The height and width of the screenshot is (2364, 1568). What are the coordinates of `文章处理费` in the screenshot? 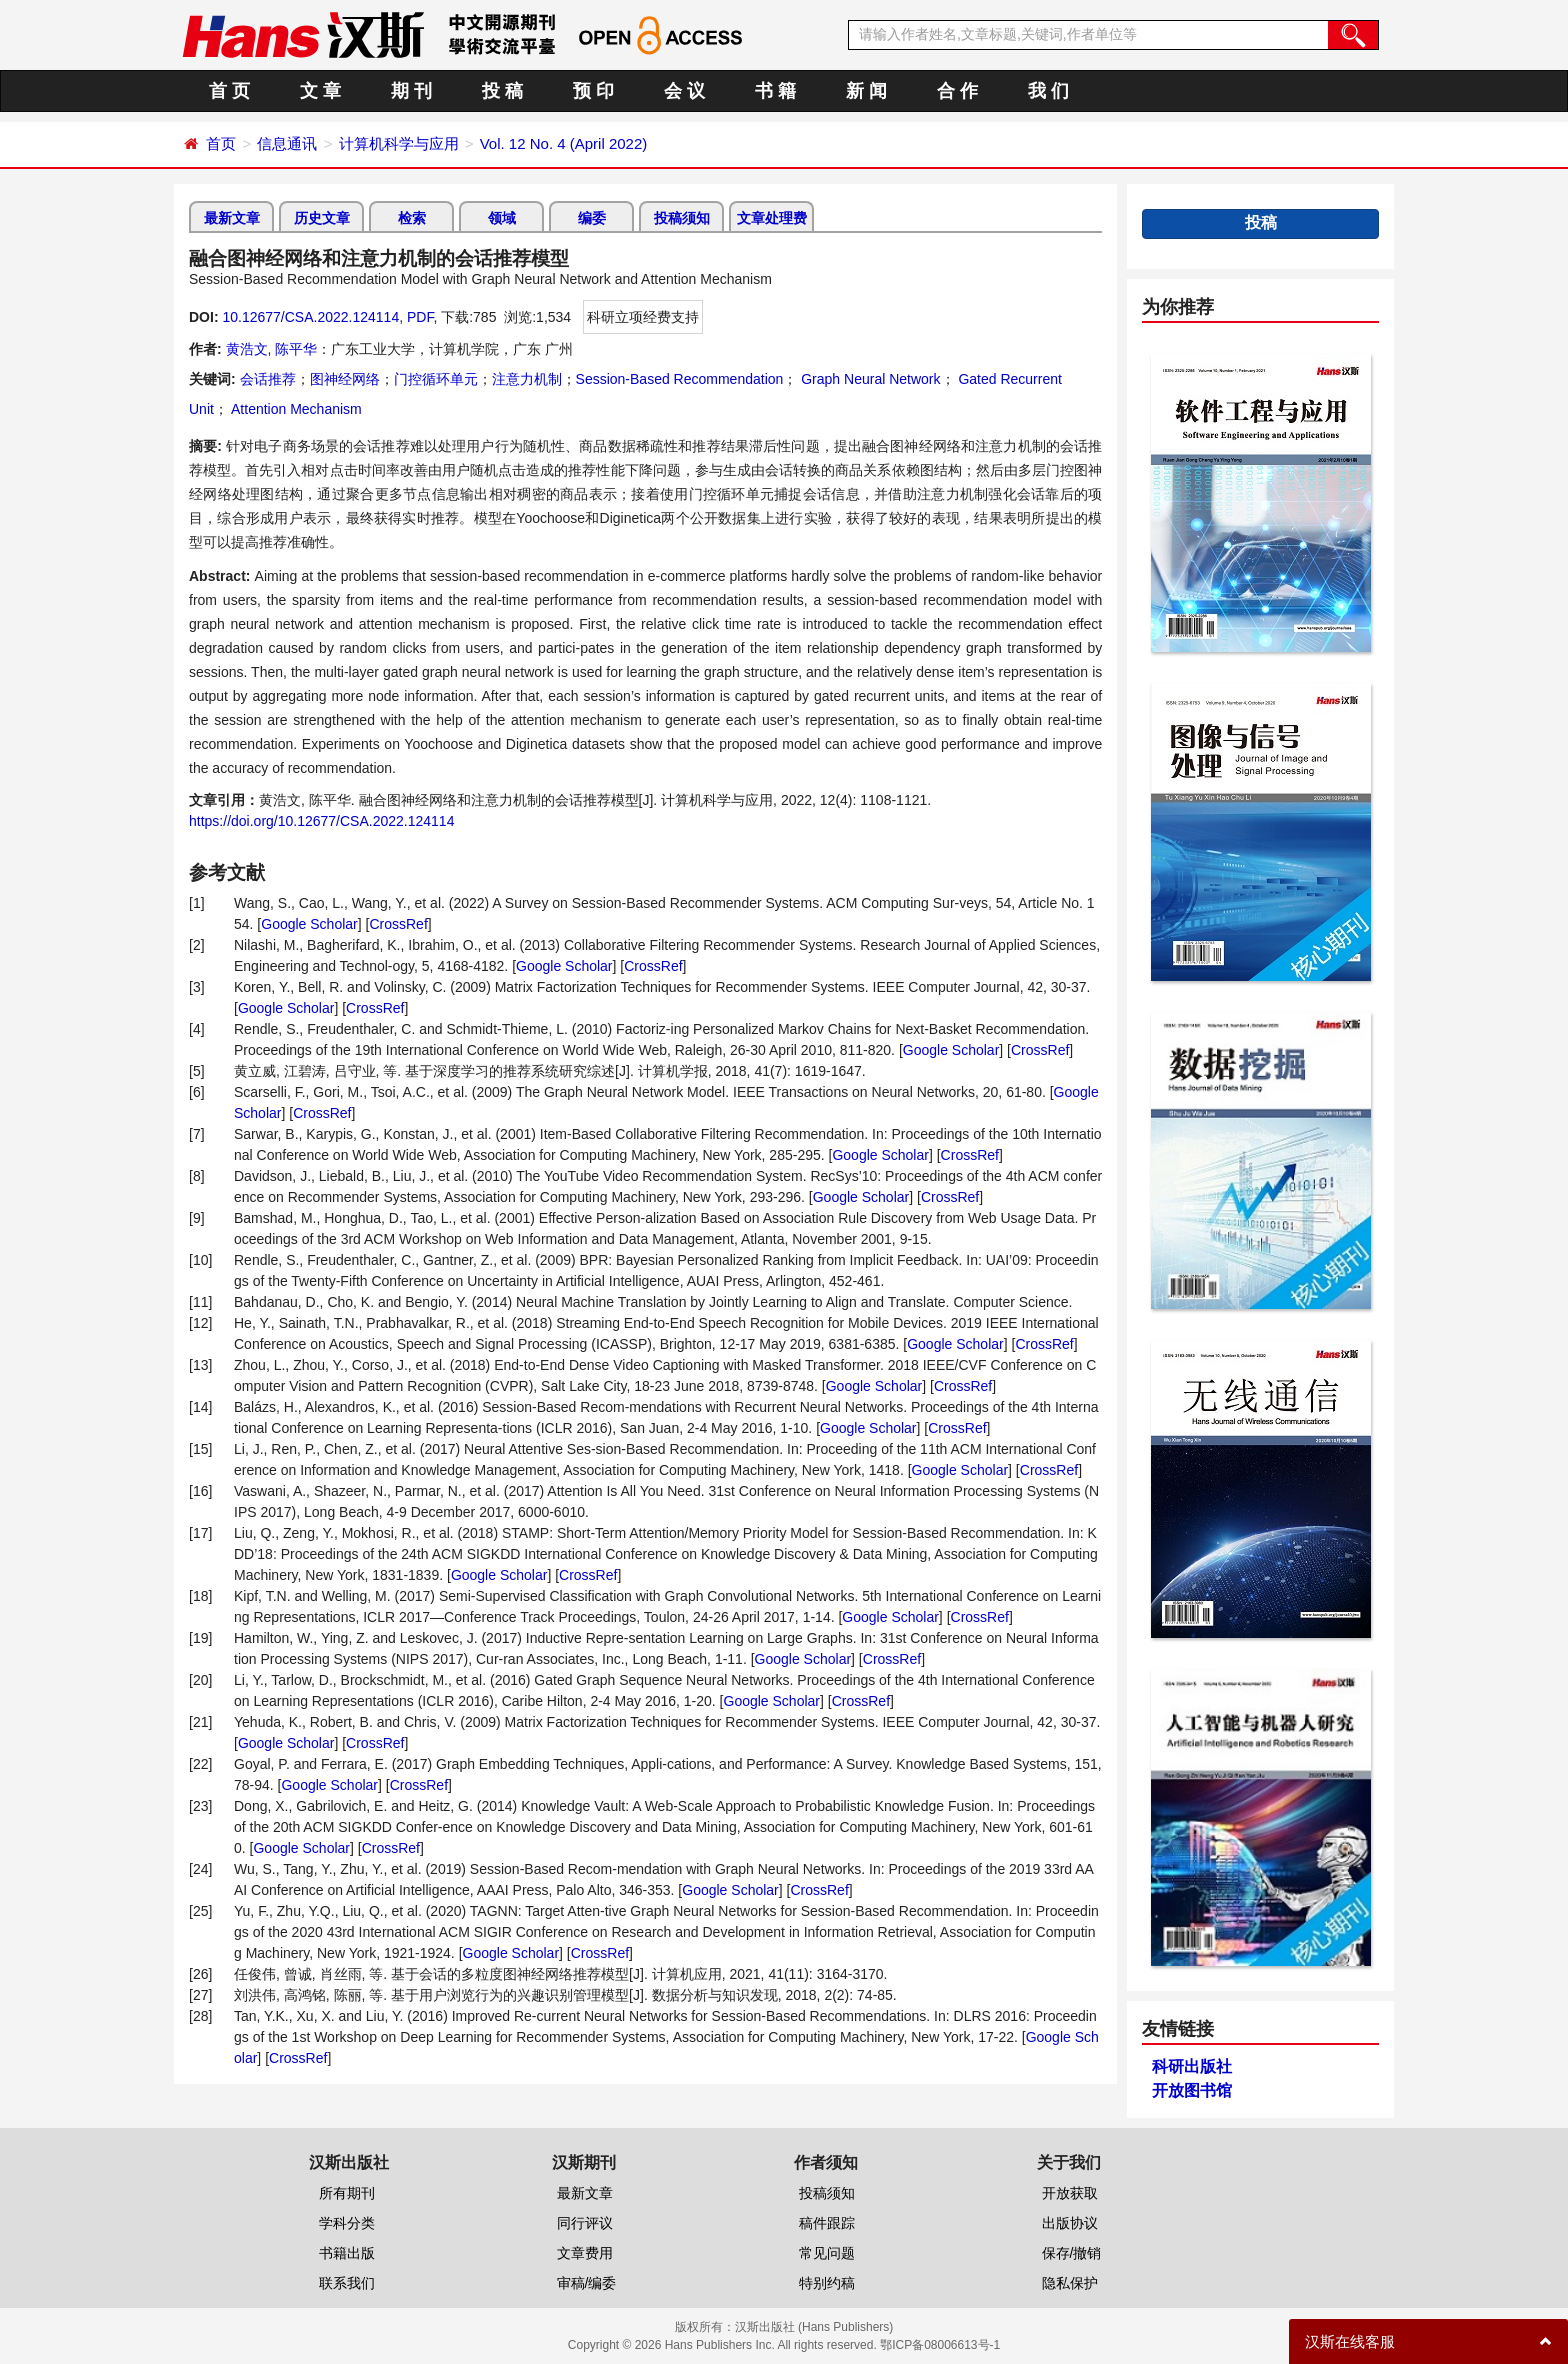 It's located at (772, 218).